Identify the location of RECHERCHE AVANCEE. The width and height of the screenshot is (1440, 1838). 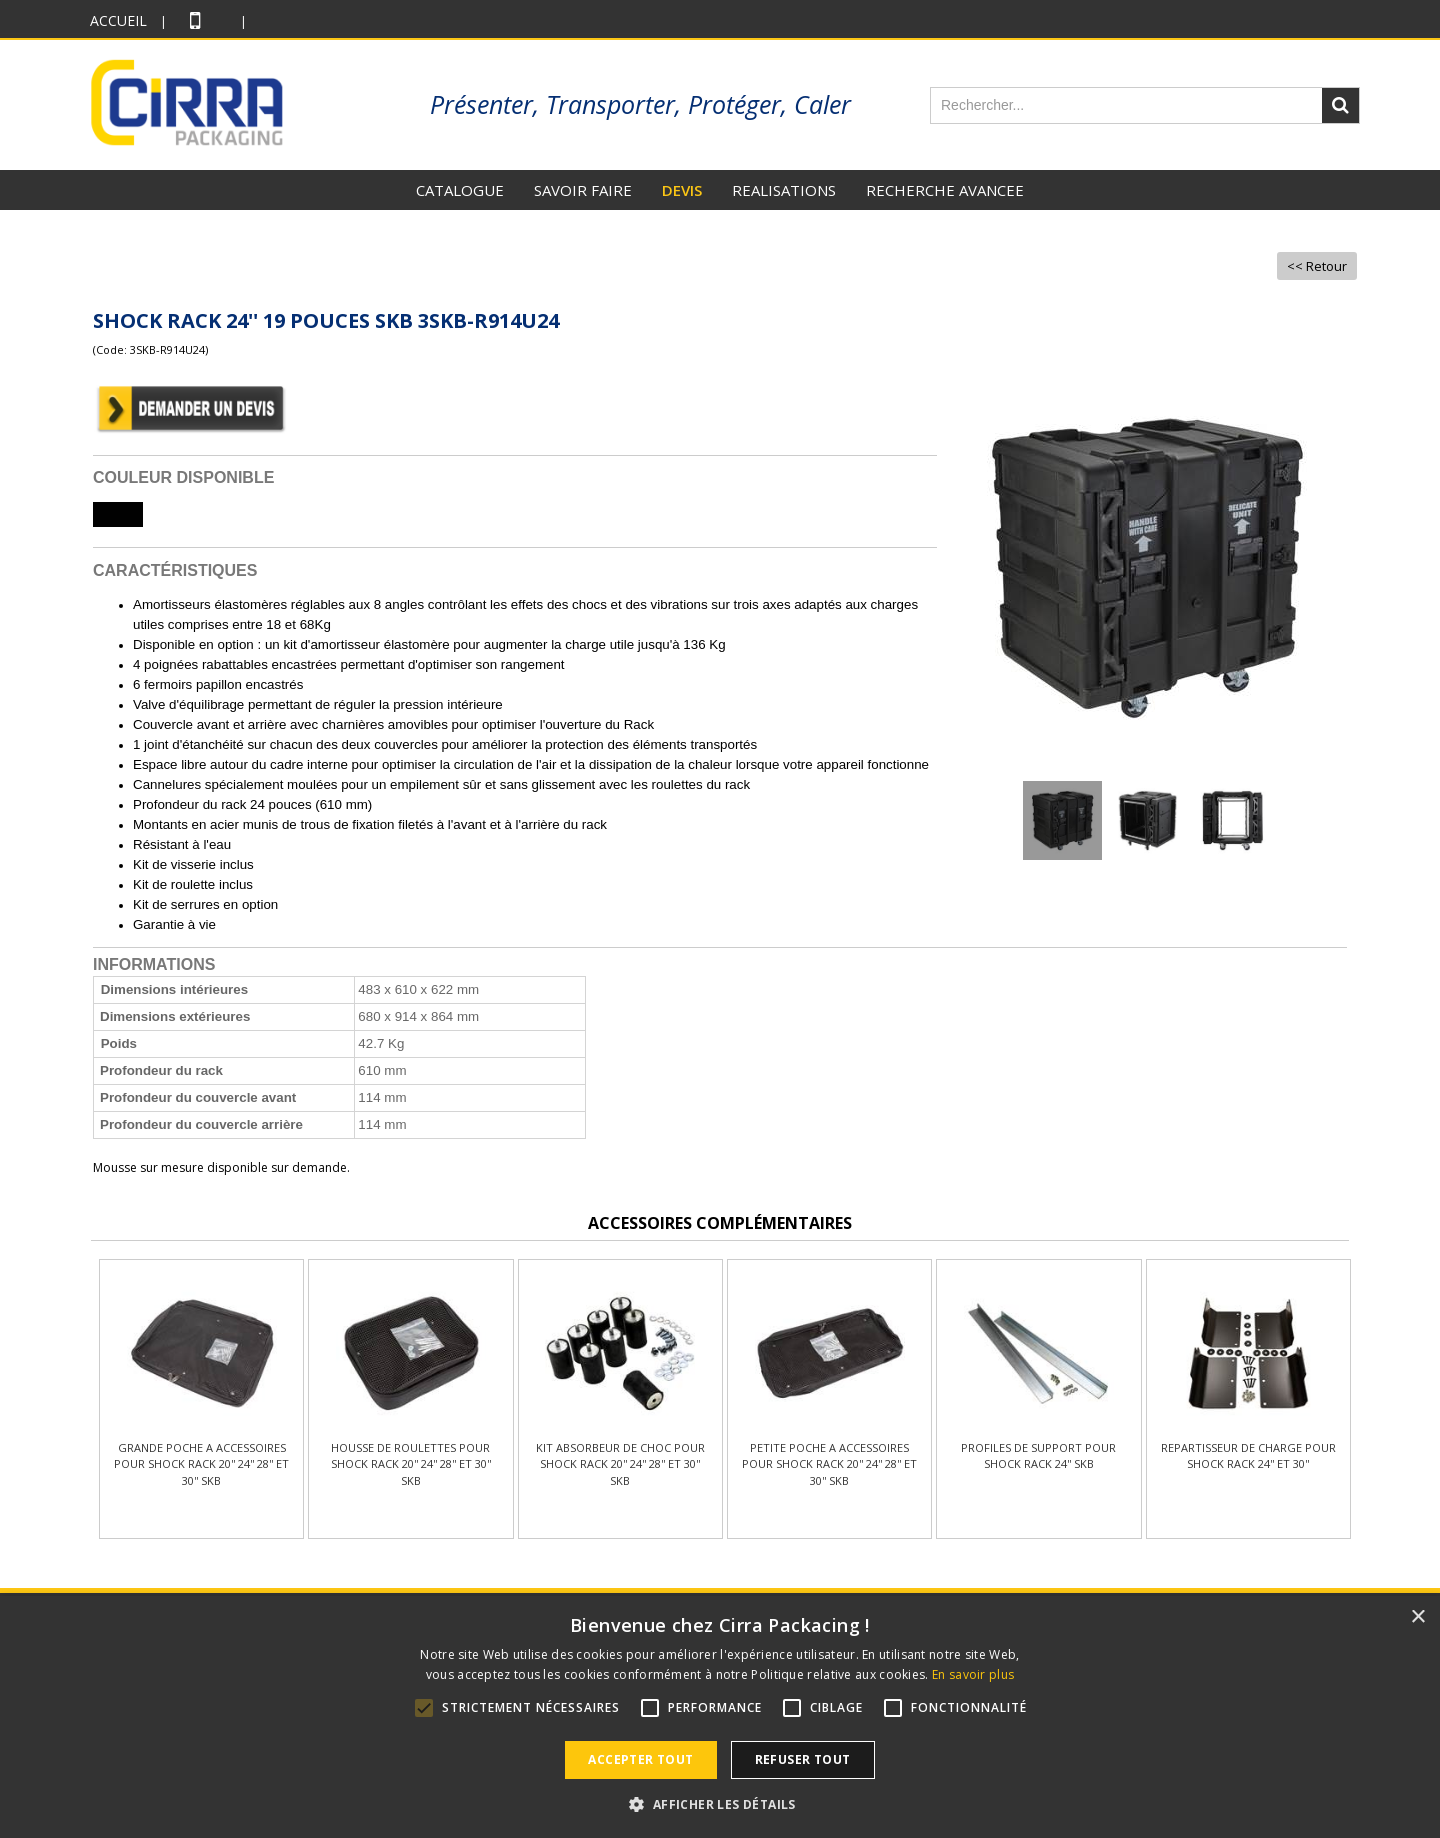
(945, 190).